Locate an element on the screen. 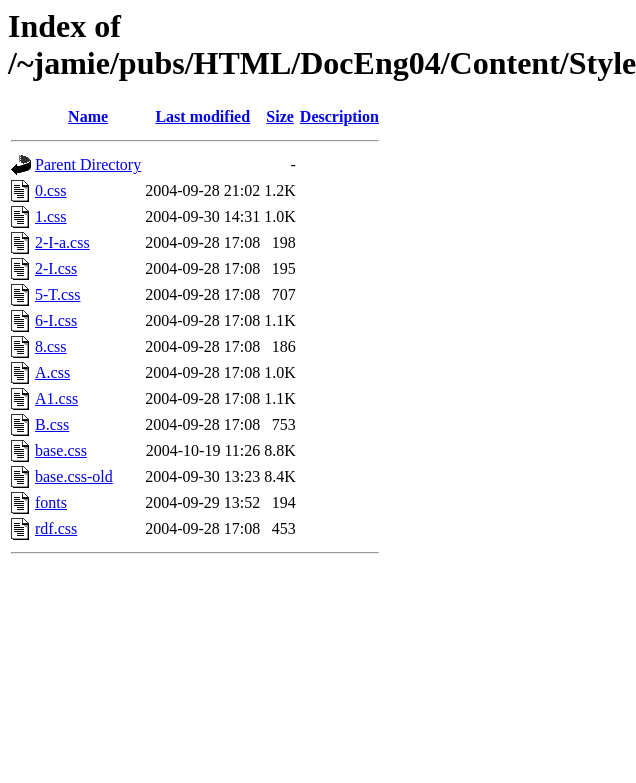  Name is located at coordinates (88, 116).